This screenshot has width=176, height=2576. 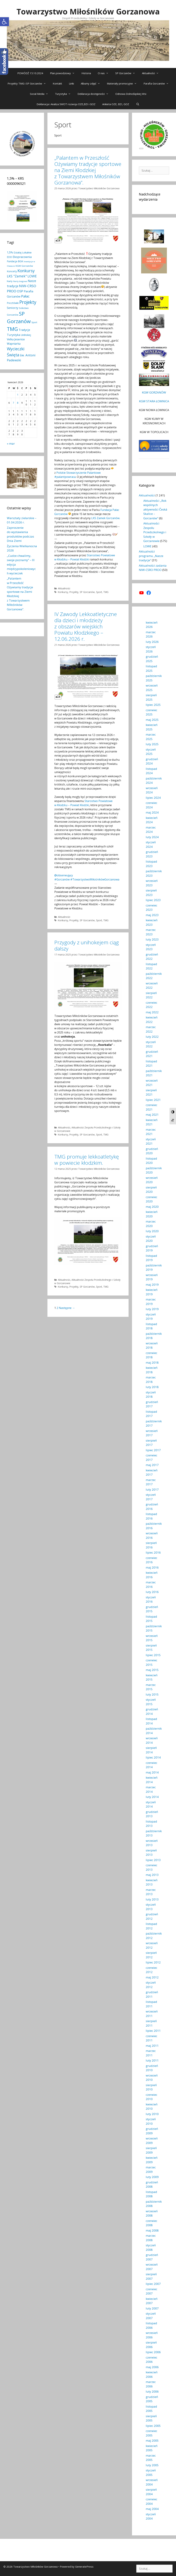 What do you see at coordinates (26, 335) in the screenshot?
I see `Unihokej [Unihokej (10 elementów)]` at bounding box center [26, 335].